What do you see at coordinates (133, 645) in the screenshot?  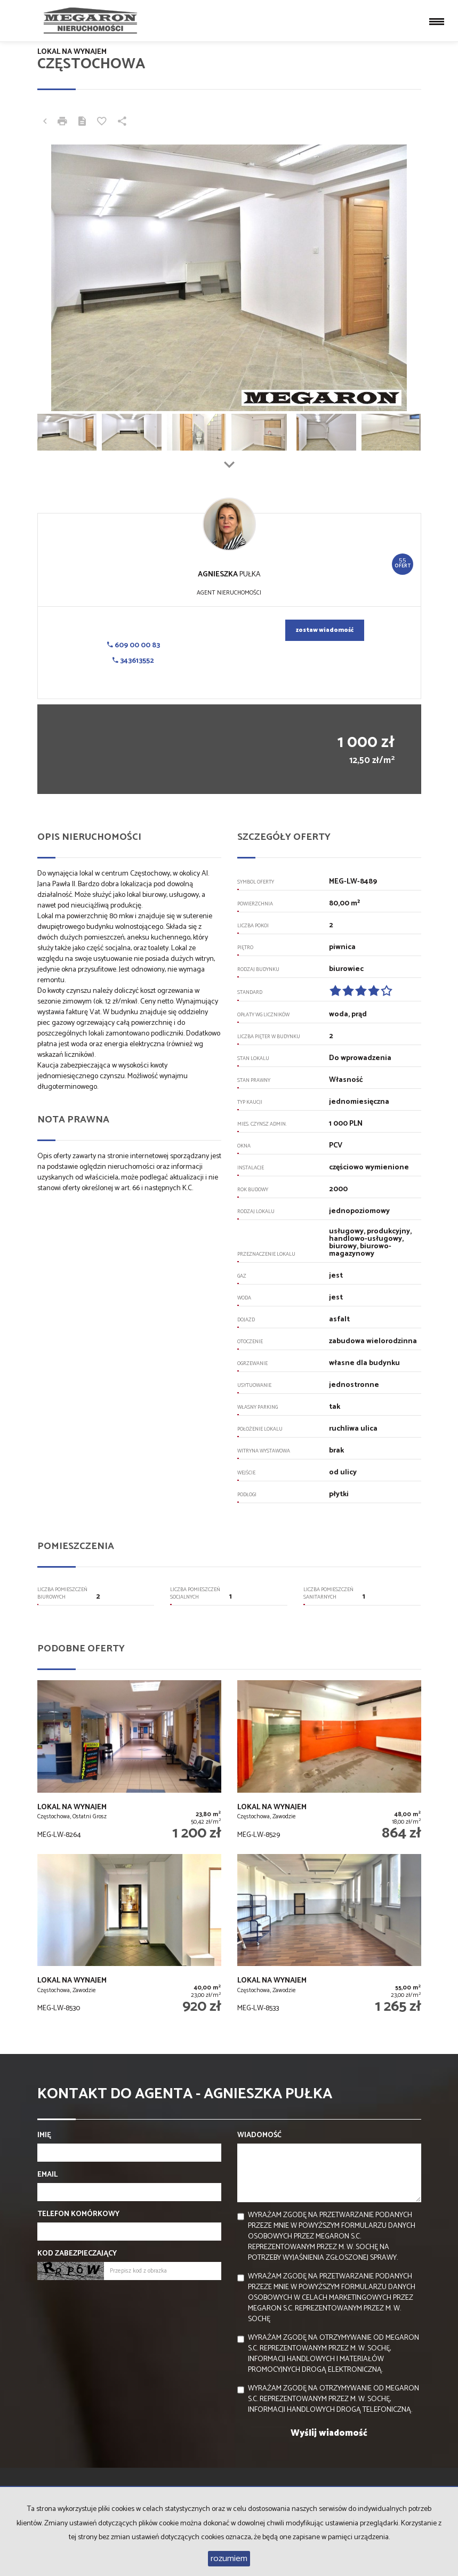 I see `609 00 00 83` at bounding box center [133, 645].